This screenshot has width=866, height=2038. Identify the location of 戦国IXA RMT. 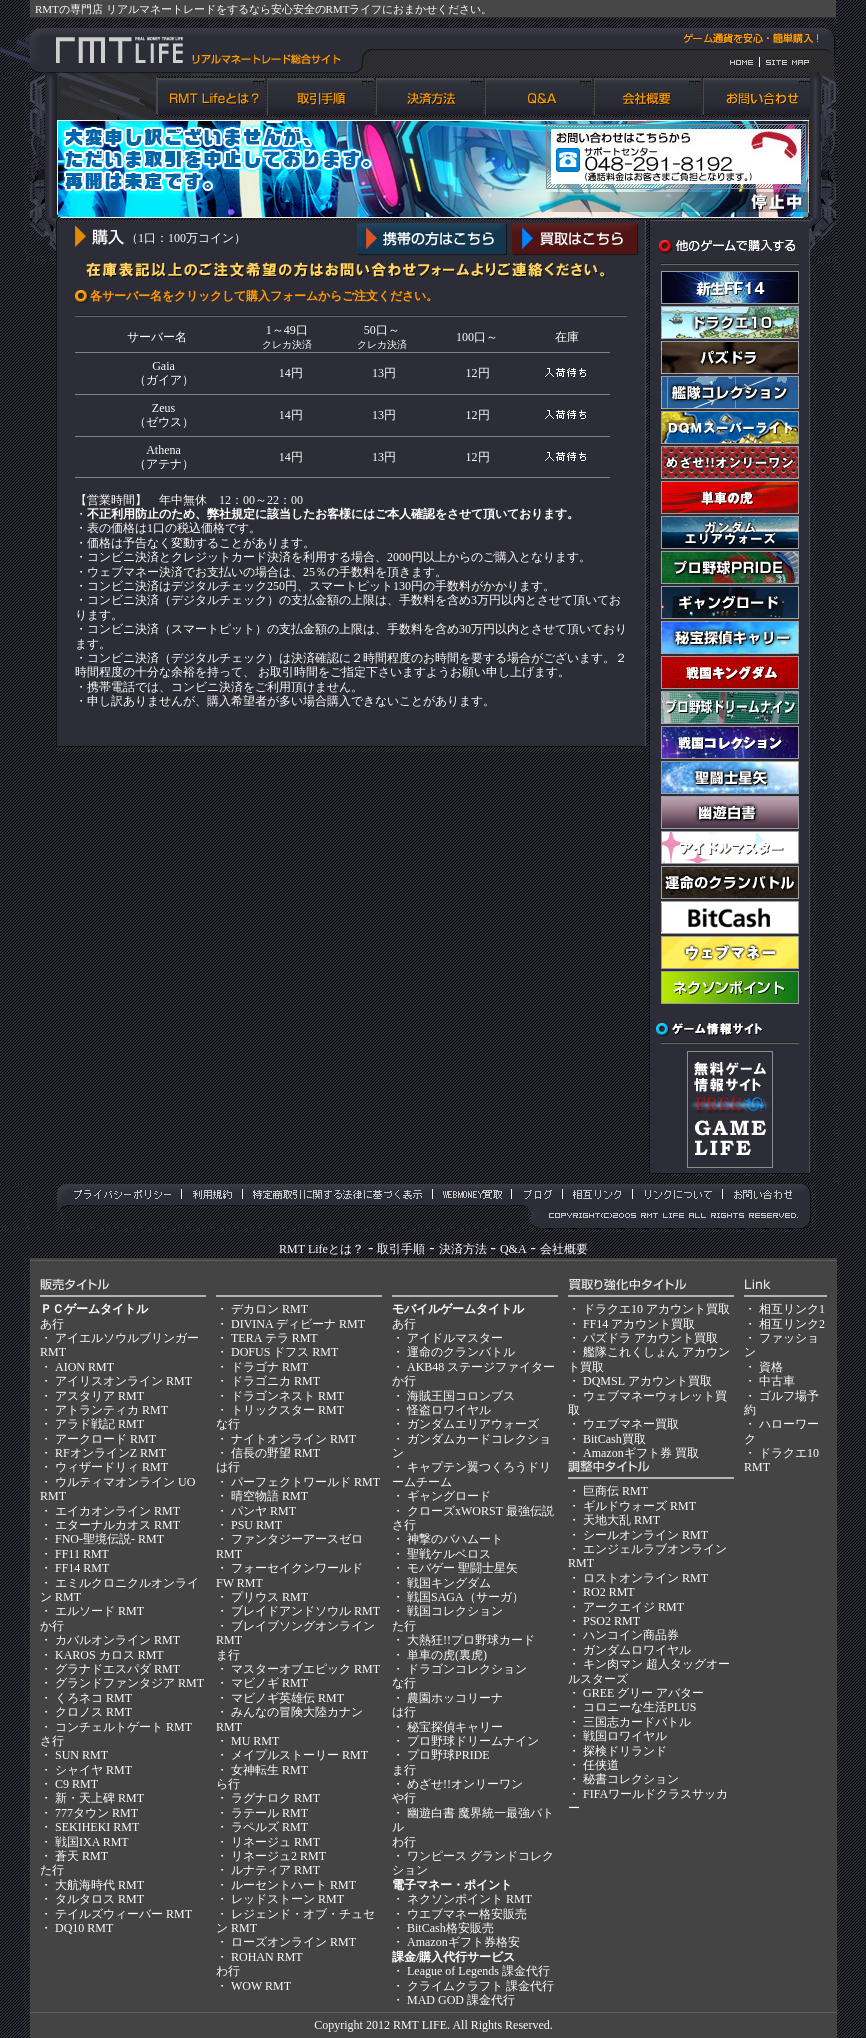
(92, 1842).